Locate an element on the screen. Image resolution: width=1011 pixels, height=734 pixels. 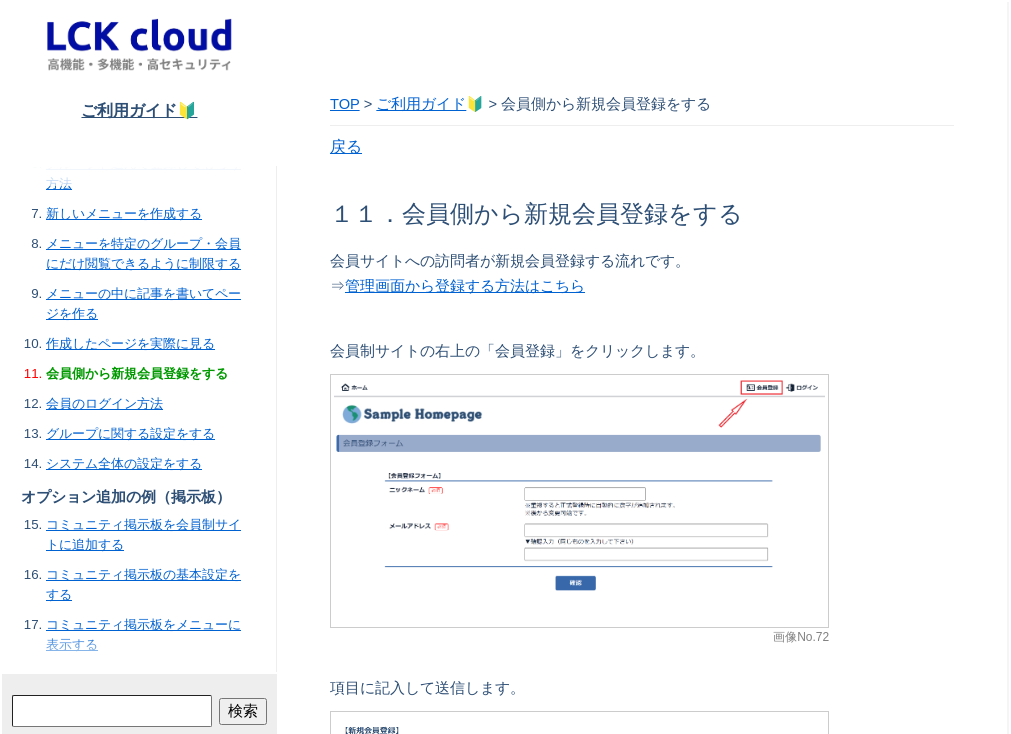
グループに関する設定をする is located at coordinates (130, 433).